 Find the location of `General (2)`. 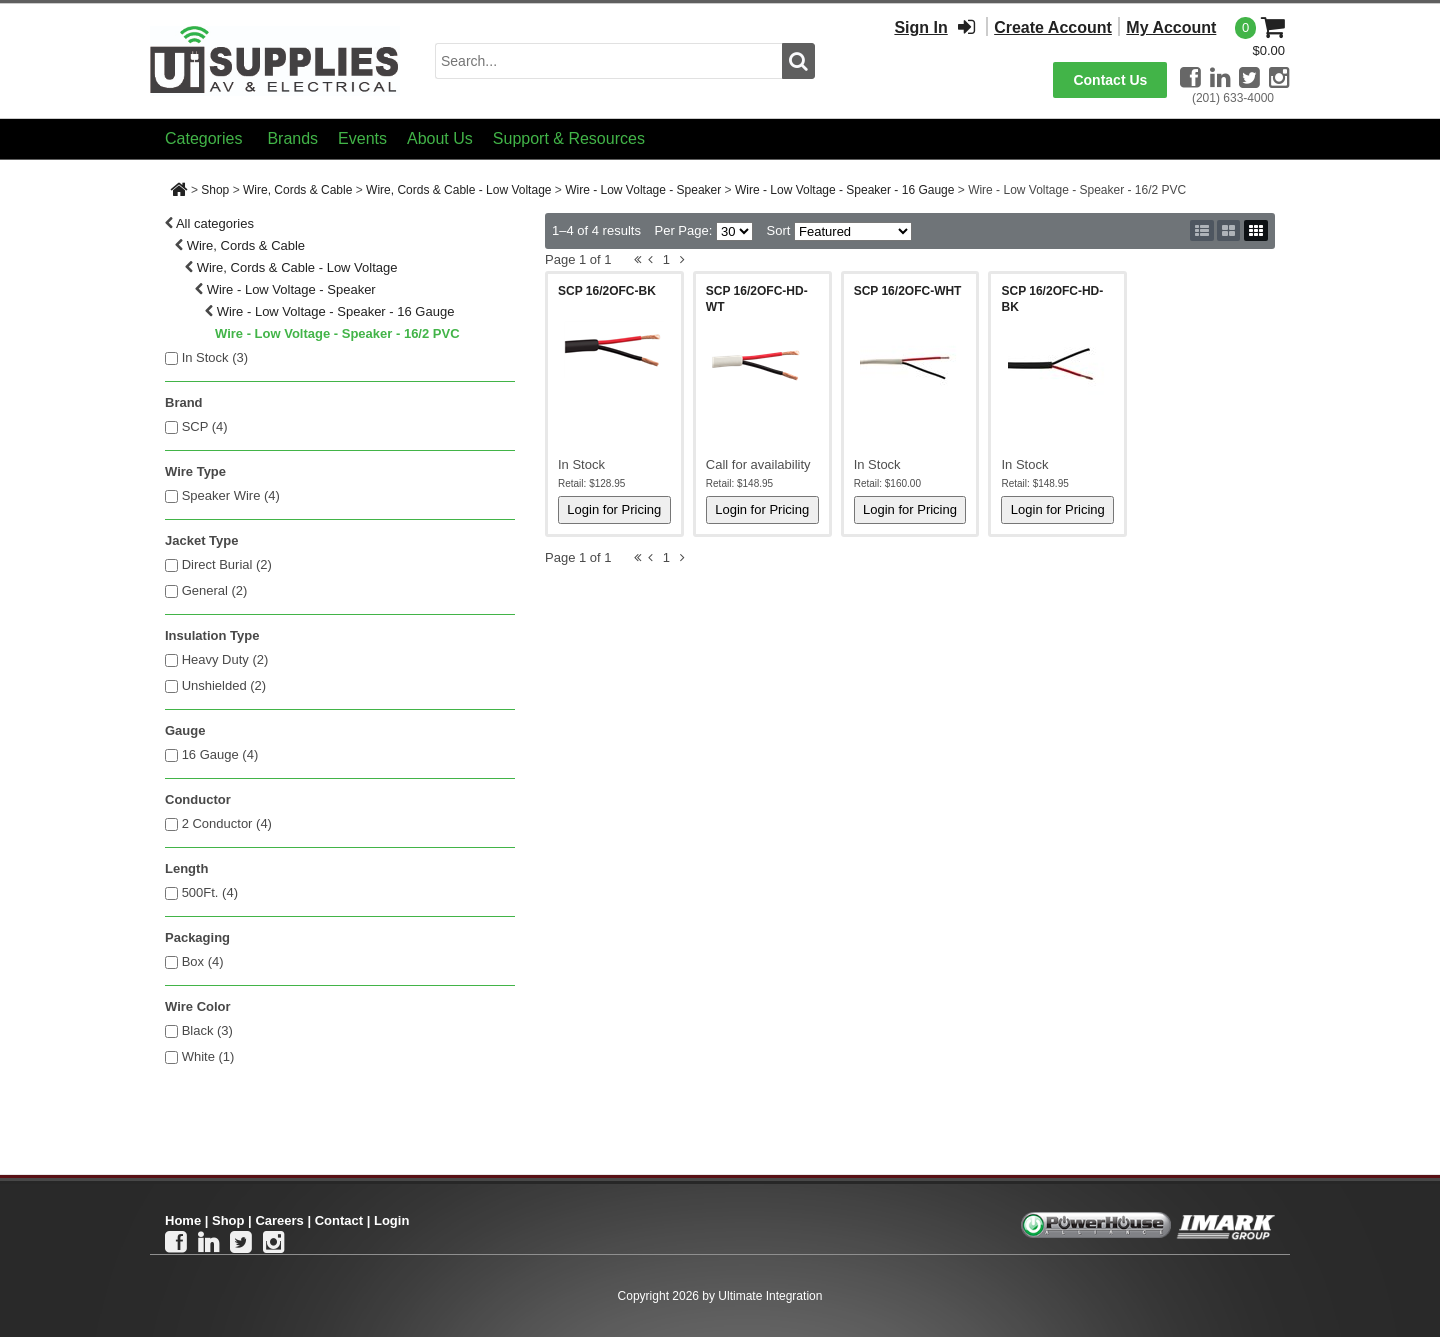

General (2) is located at coordinates (215, 590).